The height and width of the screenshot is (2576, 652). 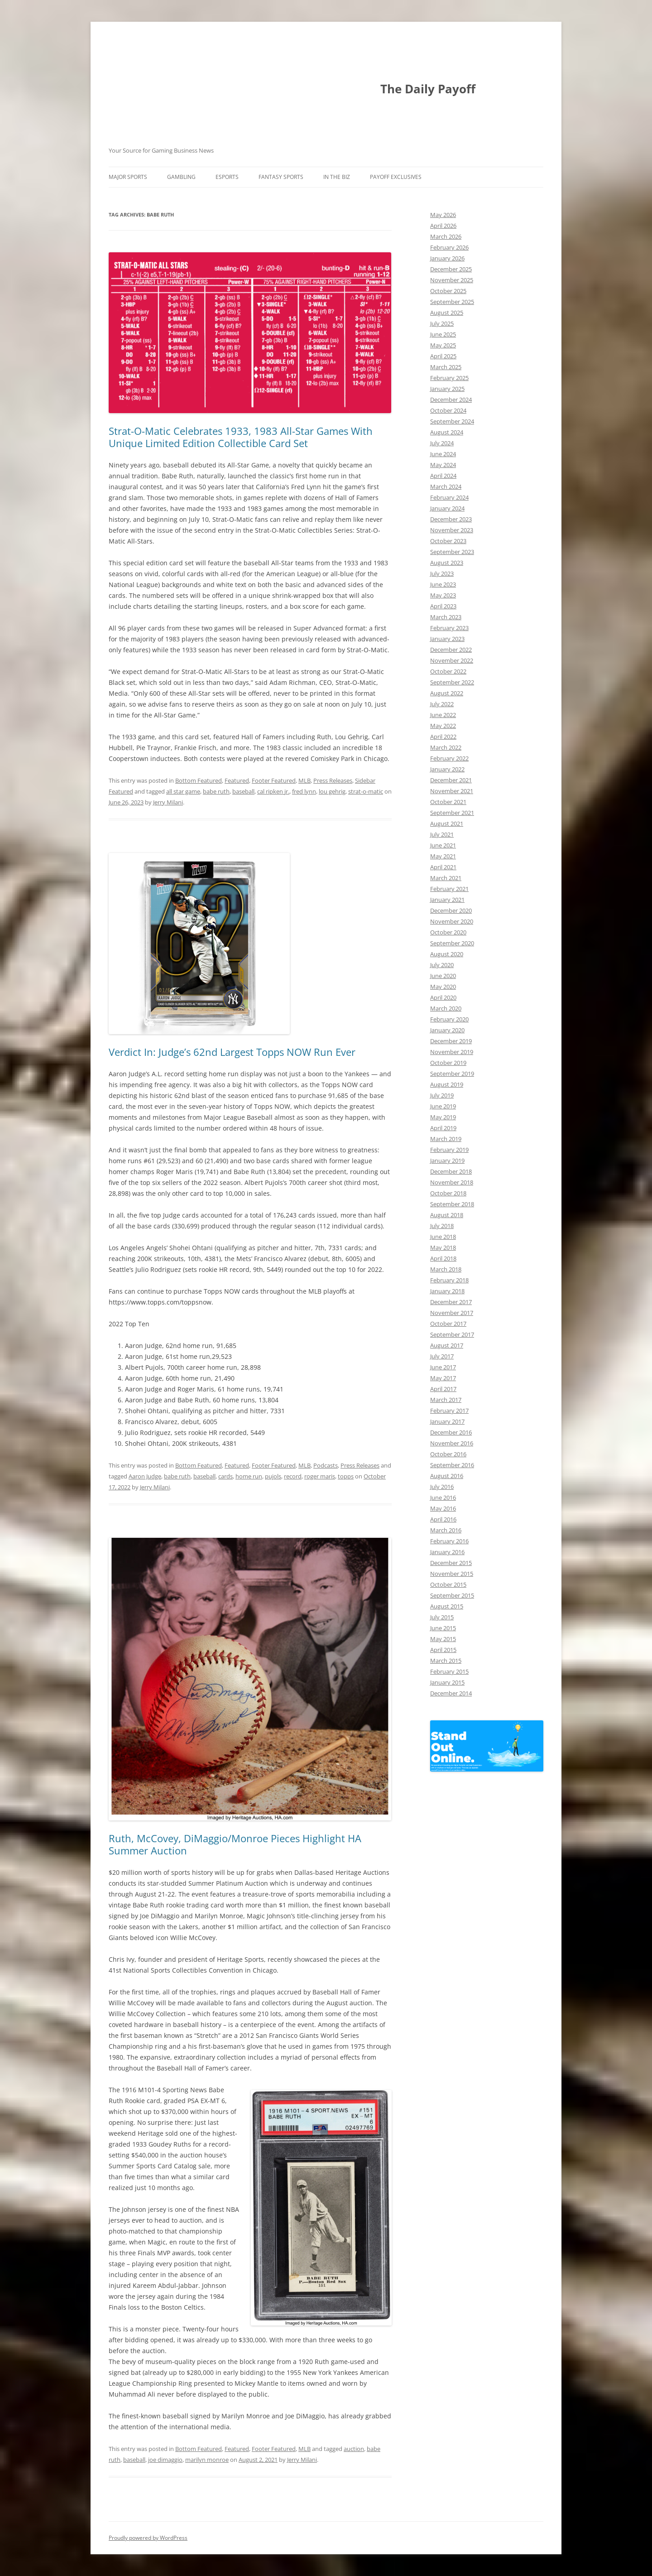 What do you see at coordinates (443, 606) in the screenshot?
I see `April 2023` at bounding box center [443, 606].